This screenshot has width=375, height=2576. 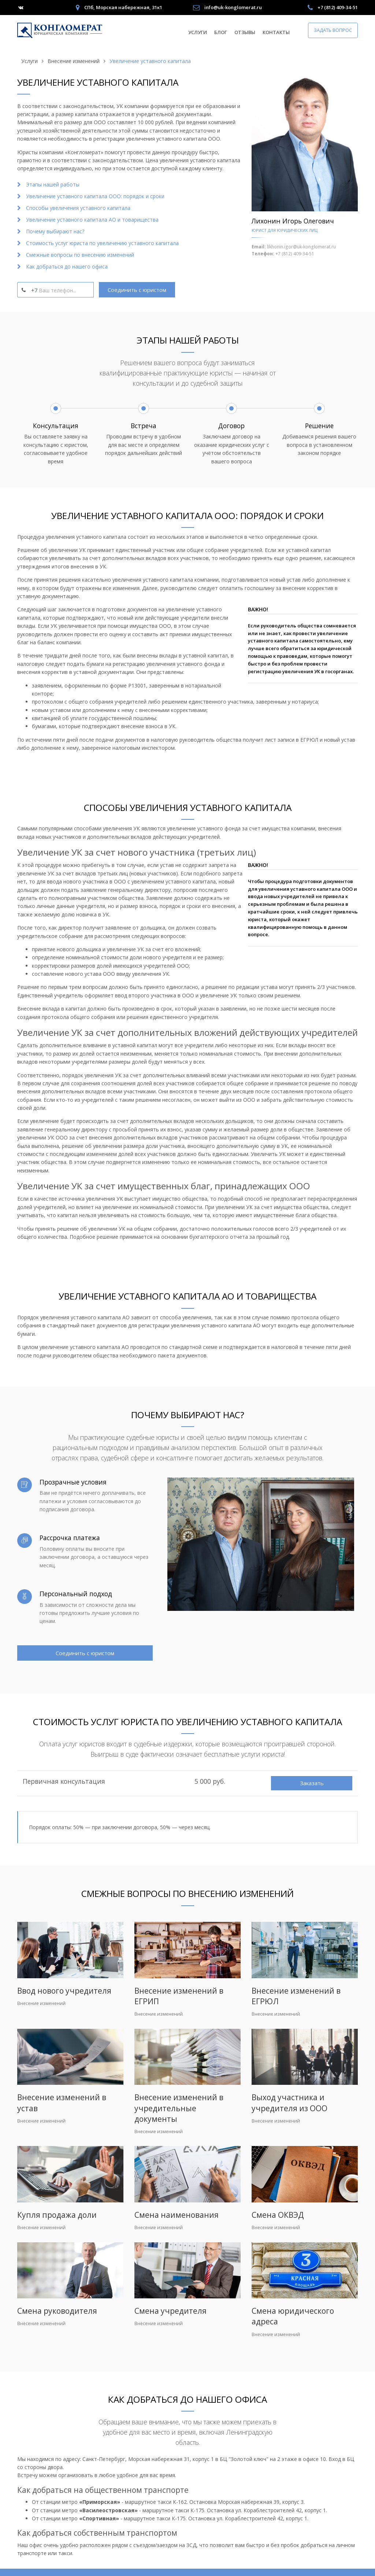 What do you see at coordinates (244, 32) in the screenshot?
I see `Отзывы` at bounding box center [244, 32].